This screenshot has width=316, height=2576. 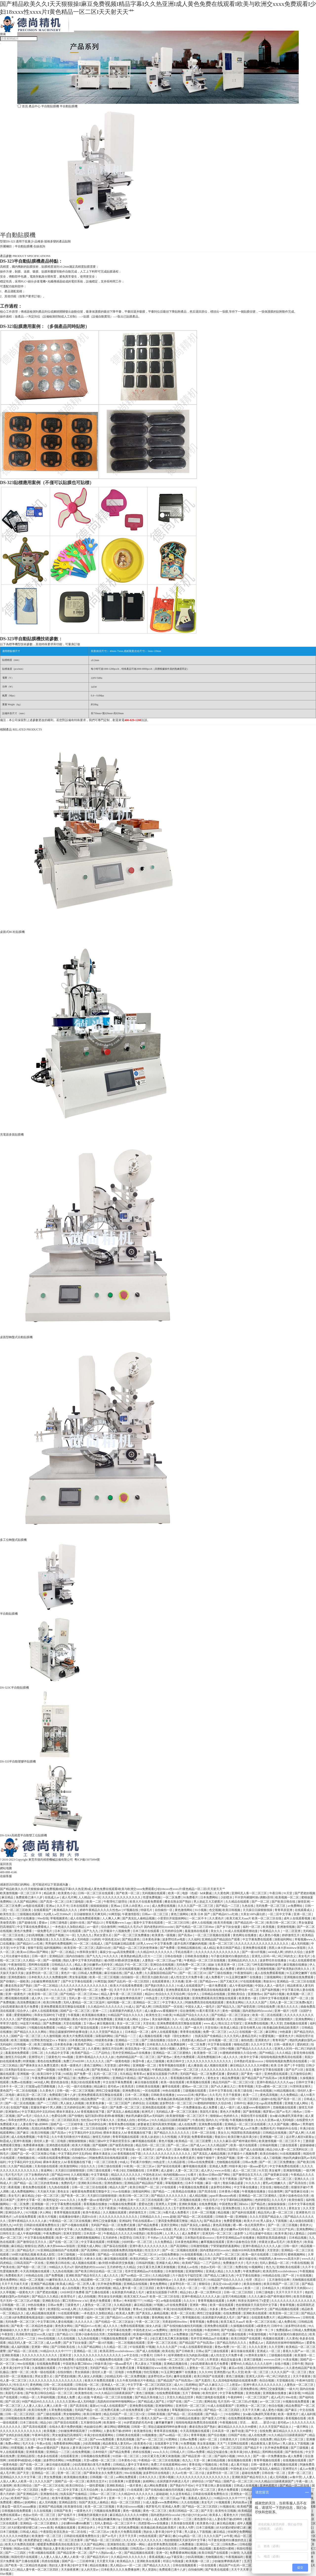 I want to click on 国产福利小视频, so click(x=274, y=1994).